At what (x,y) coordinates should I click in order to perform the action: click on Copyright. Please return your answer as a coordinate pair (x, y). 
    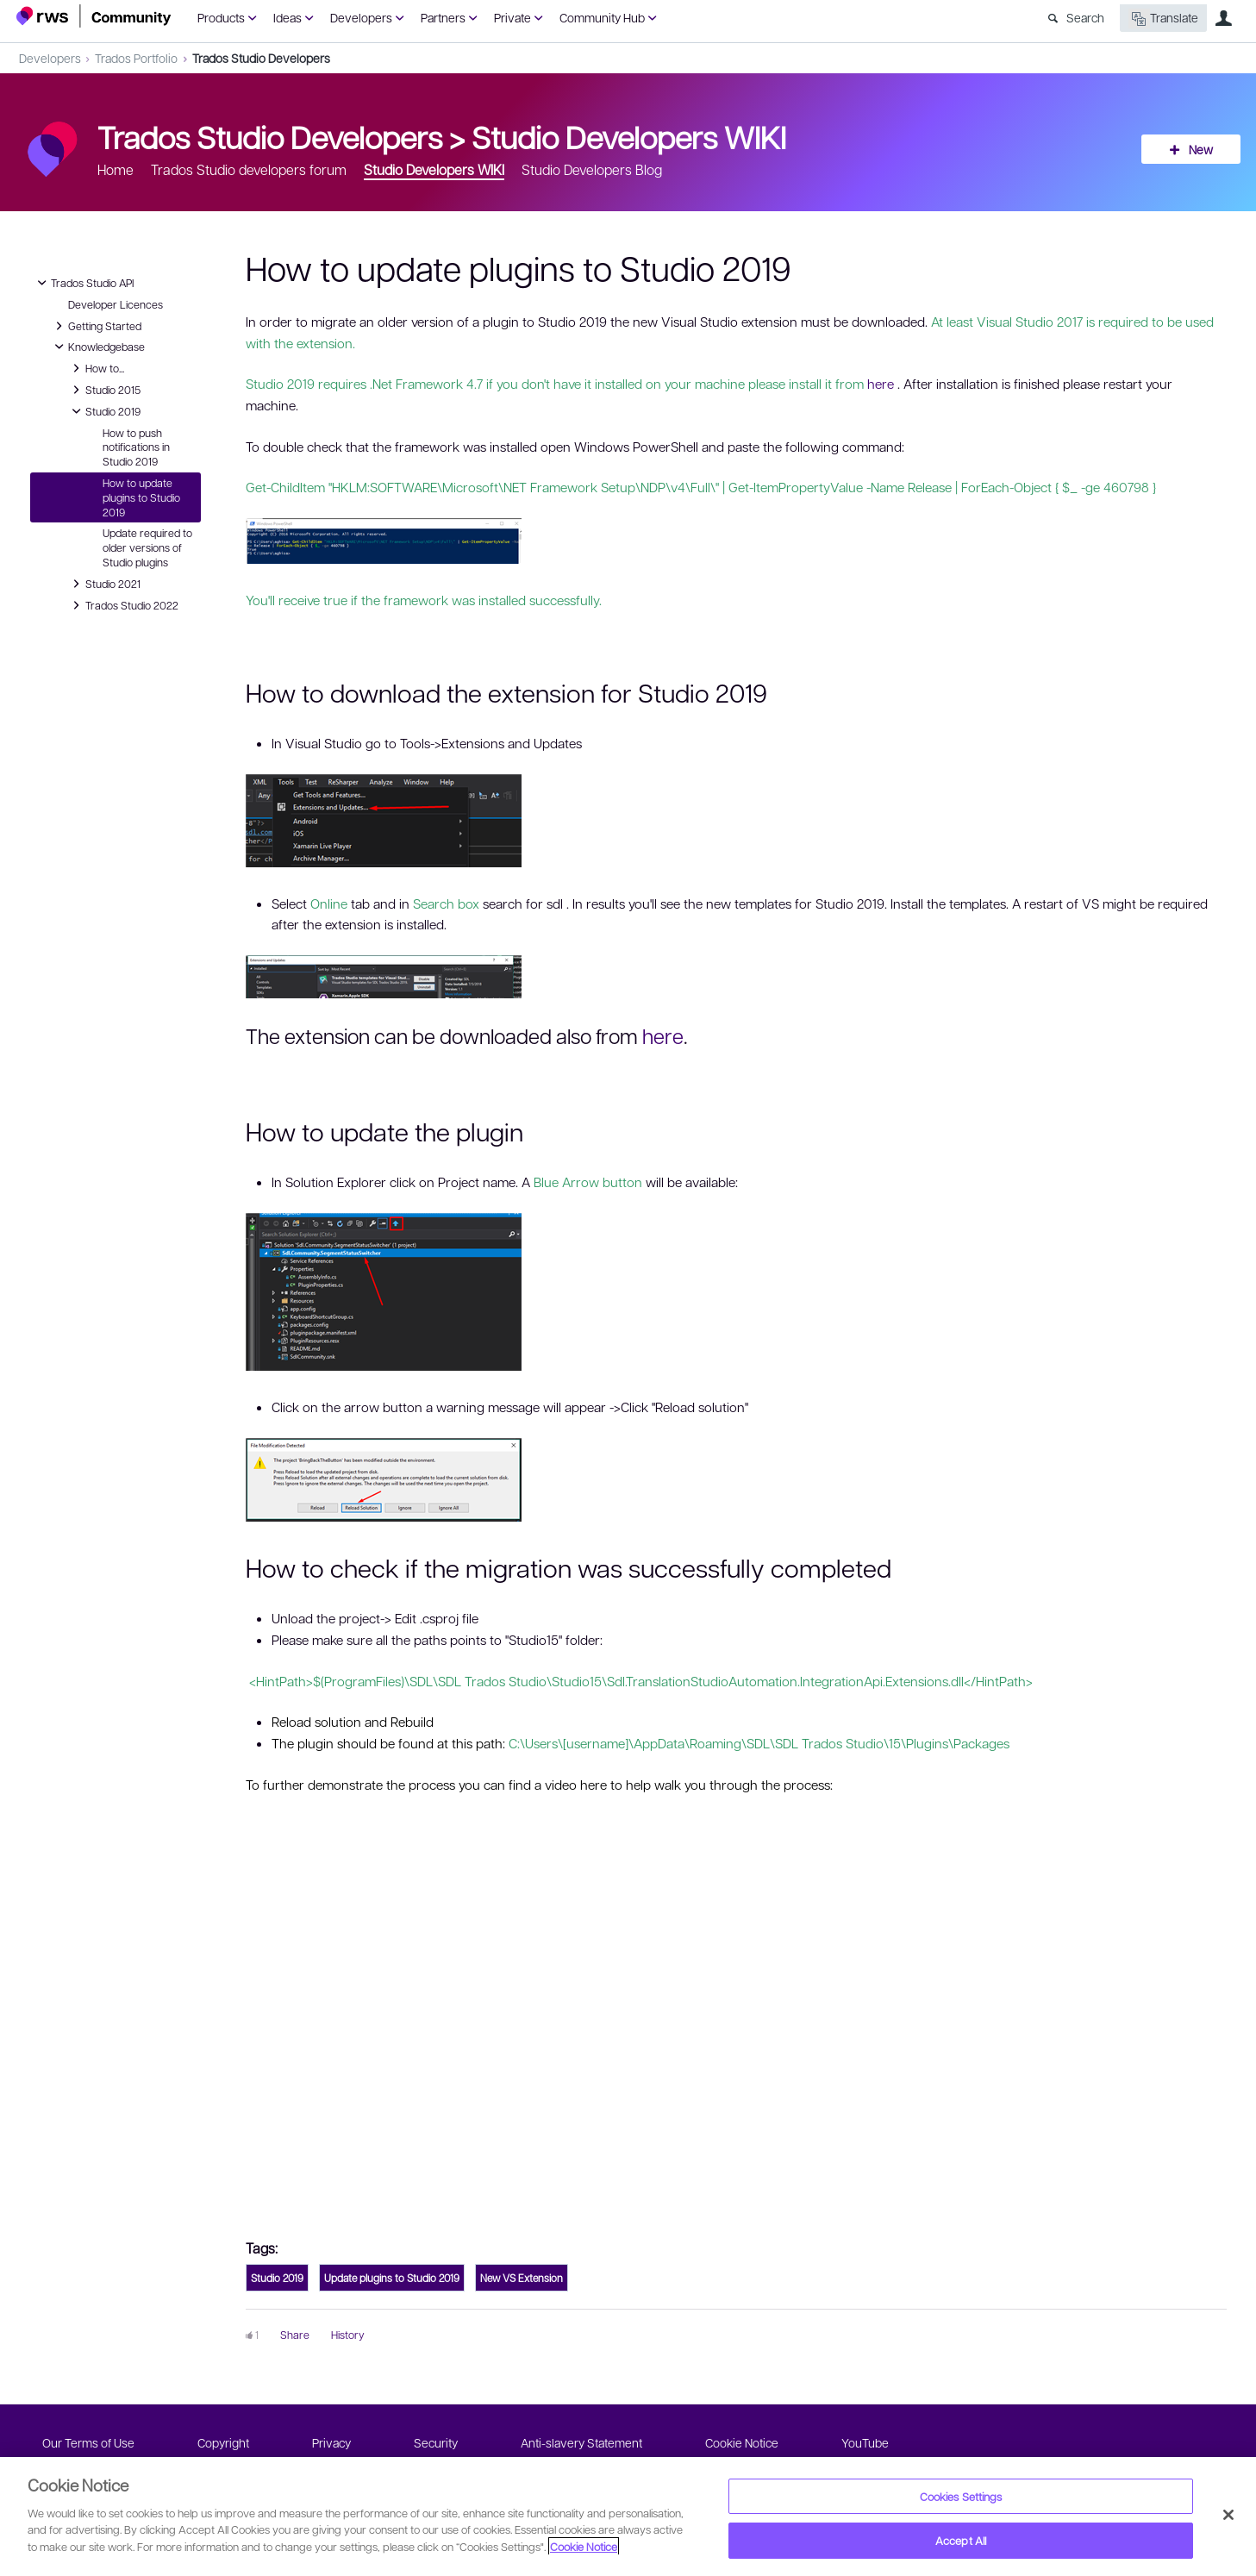
    Looking at the image, I should click on (223, 2442).